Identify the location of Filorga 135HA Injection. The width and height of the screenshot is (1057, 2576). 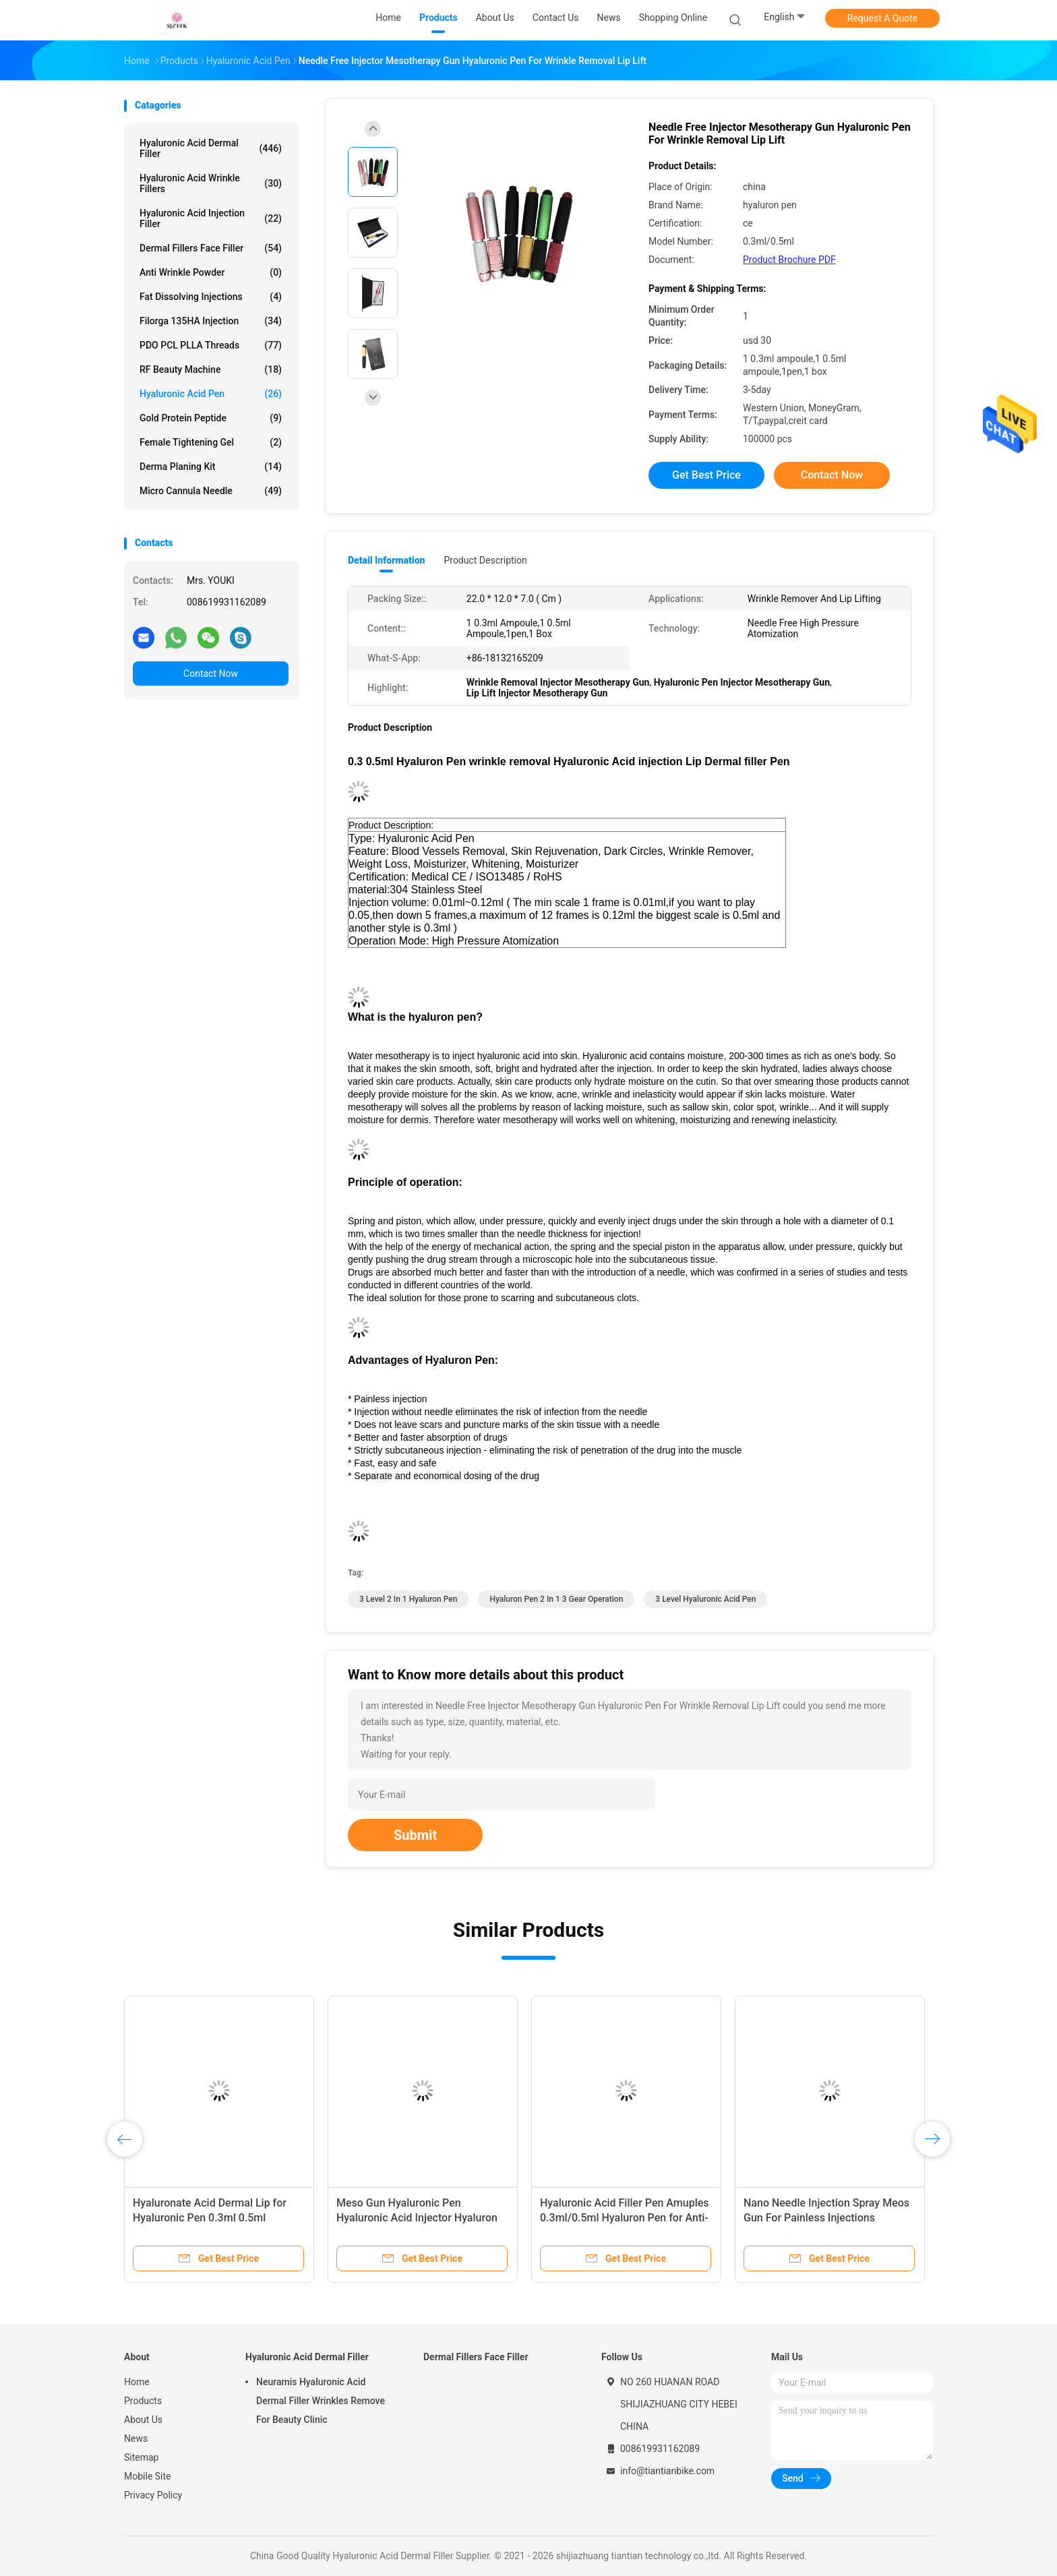
(211, 321).